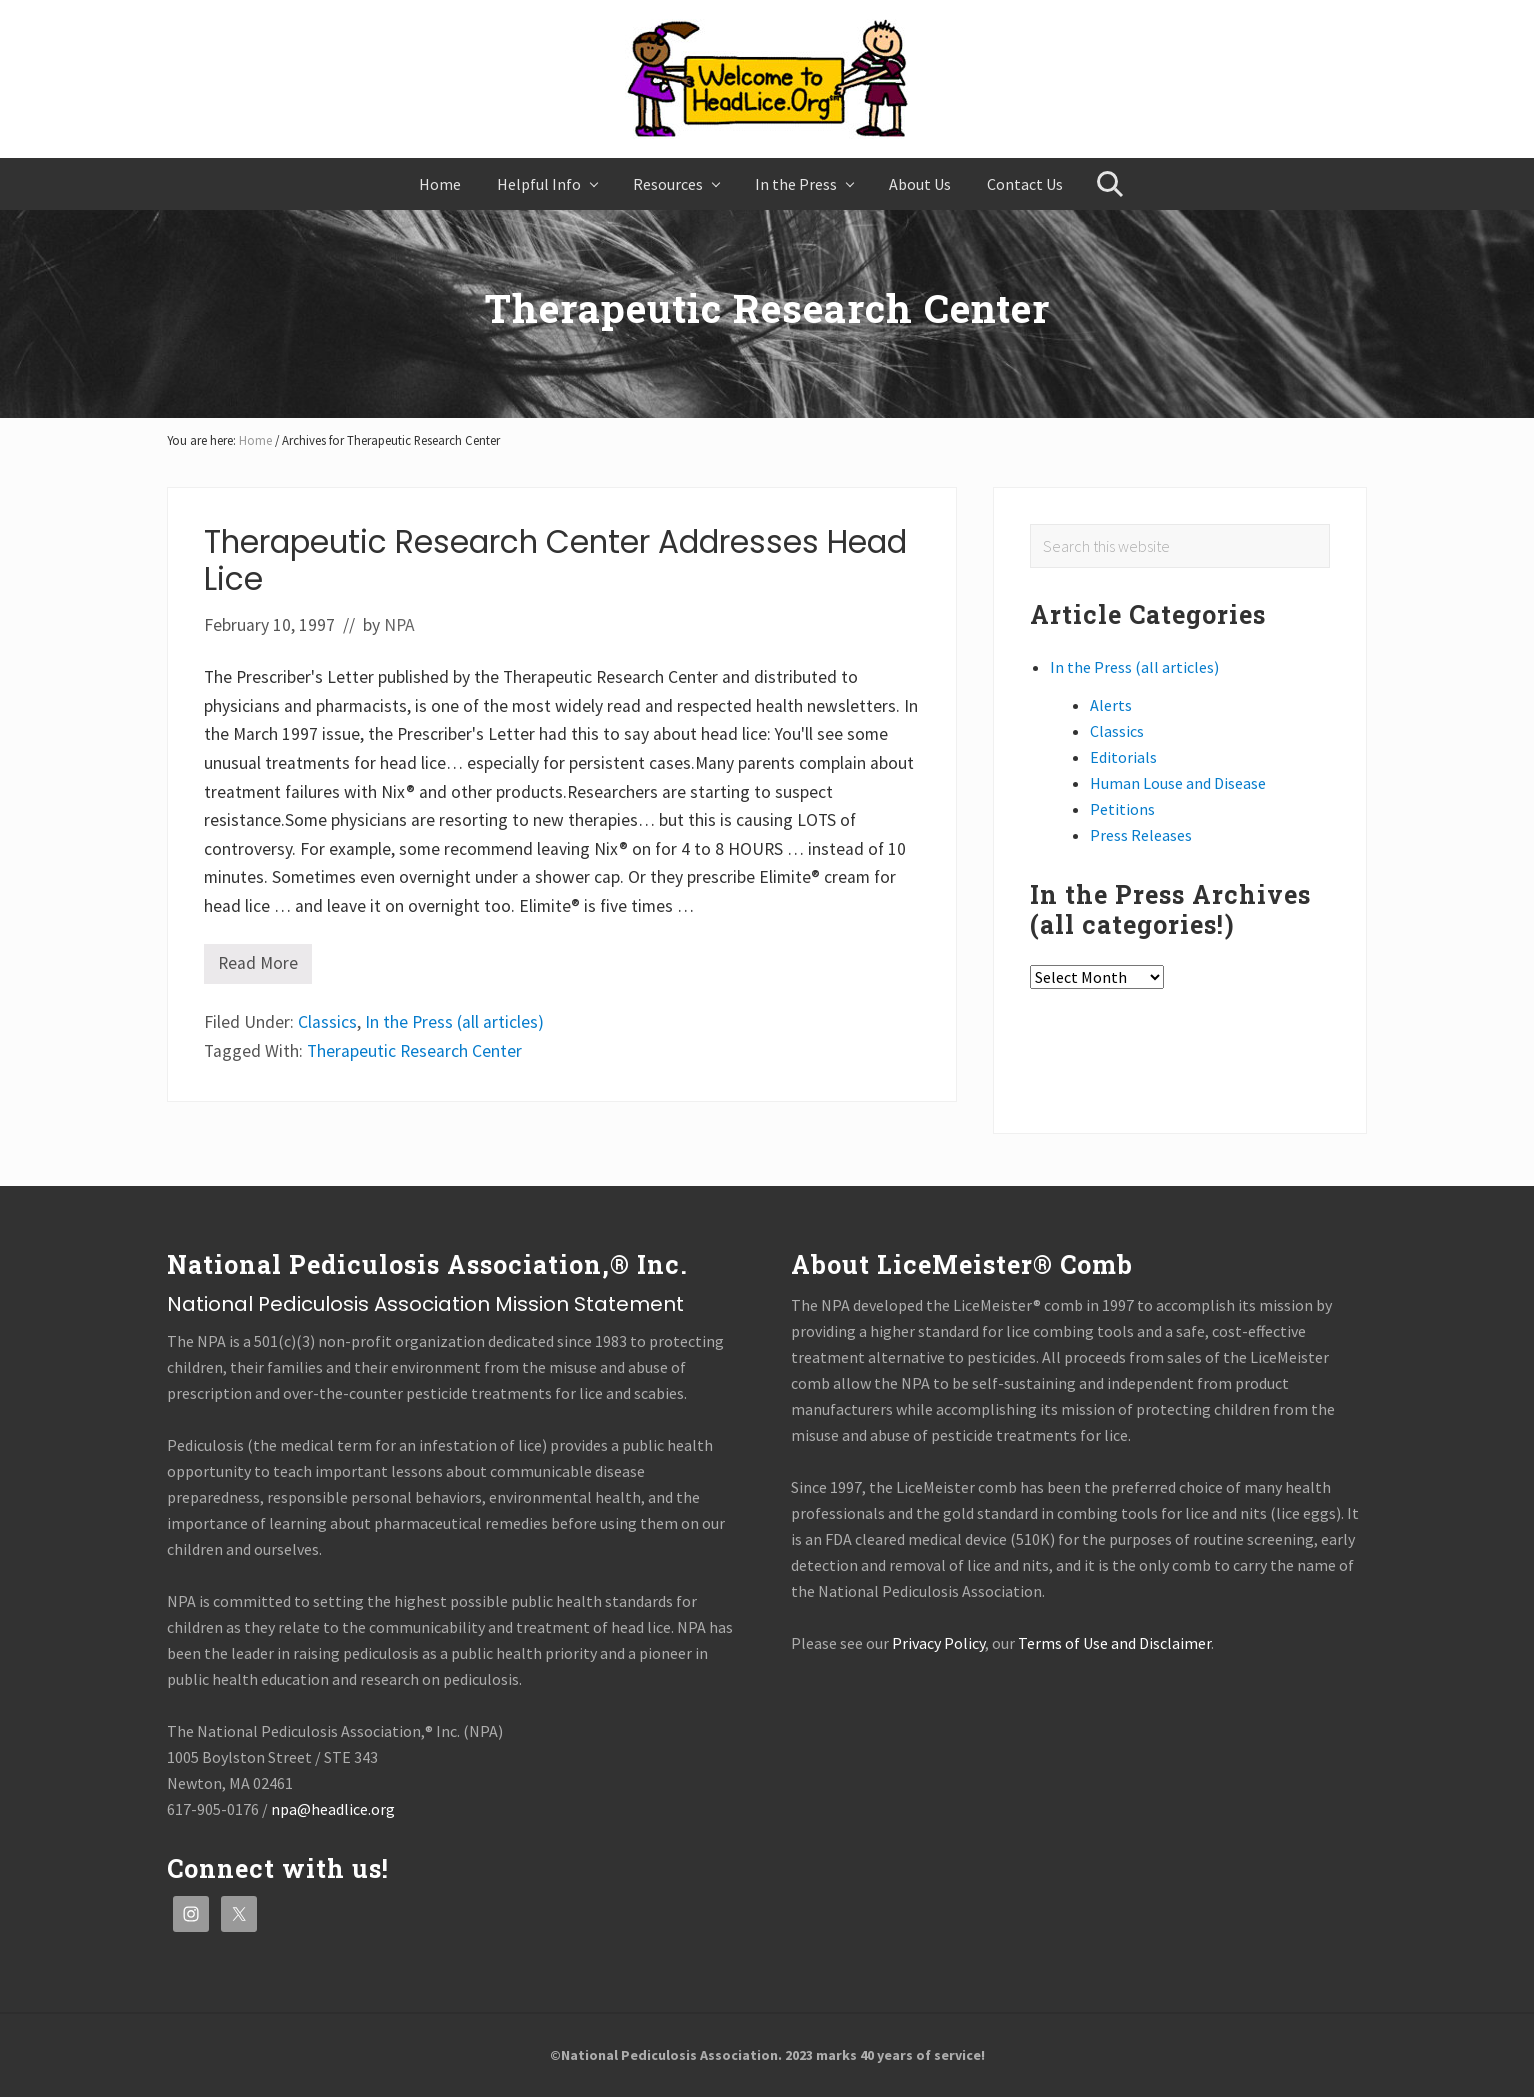 This screenshot has width=1534, height=2097. I want to click on Petitions, so click(1122, 809).